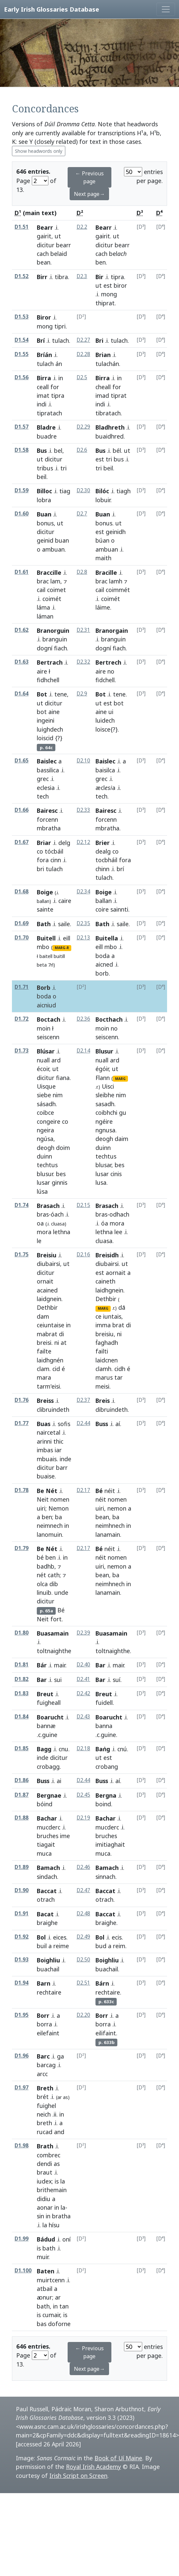  I want to click on boind, so click(103, 1804).